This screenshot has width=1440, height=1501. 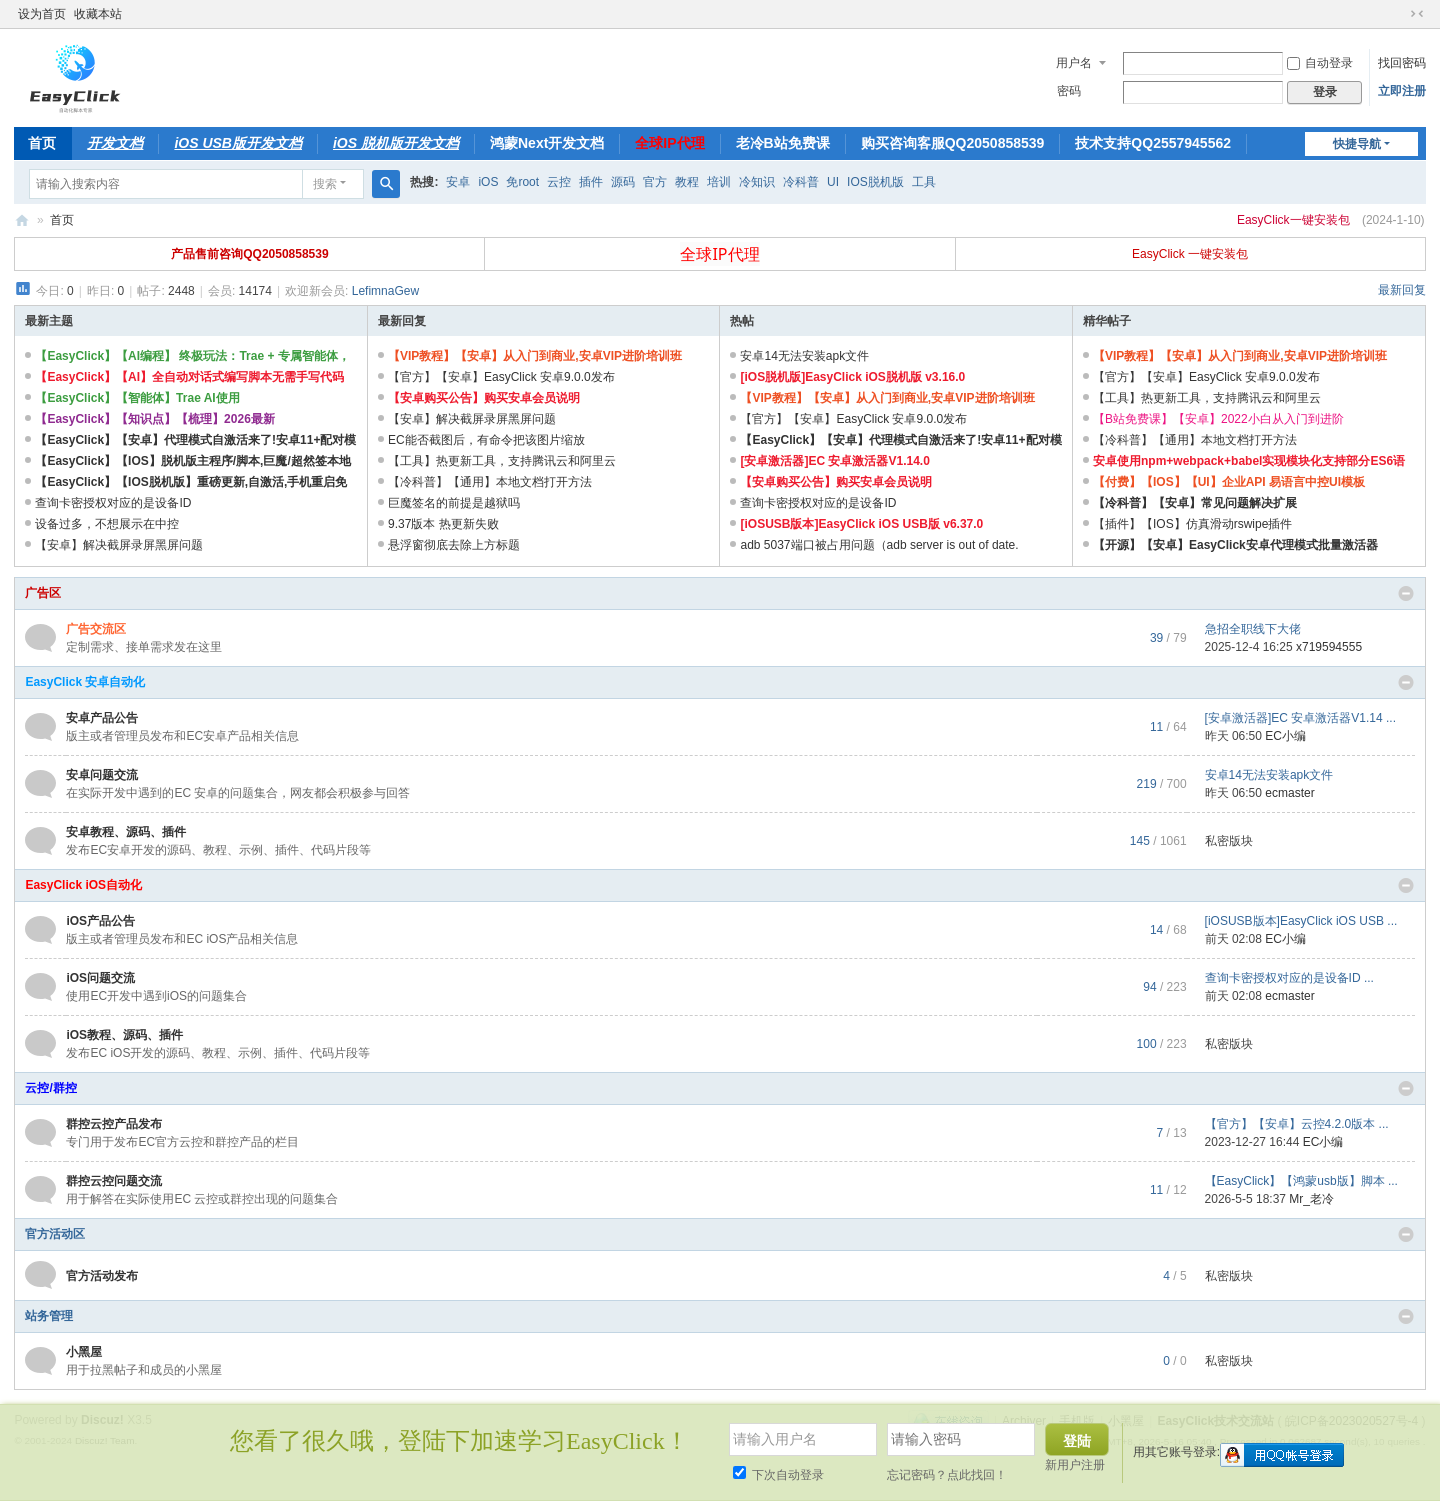 What do you see at coordinates (454, 503) in the screenshot?
I see `巨魔签名的前提是越狱吗` at bounding box center [454, 503].